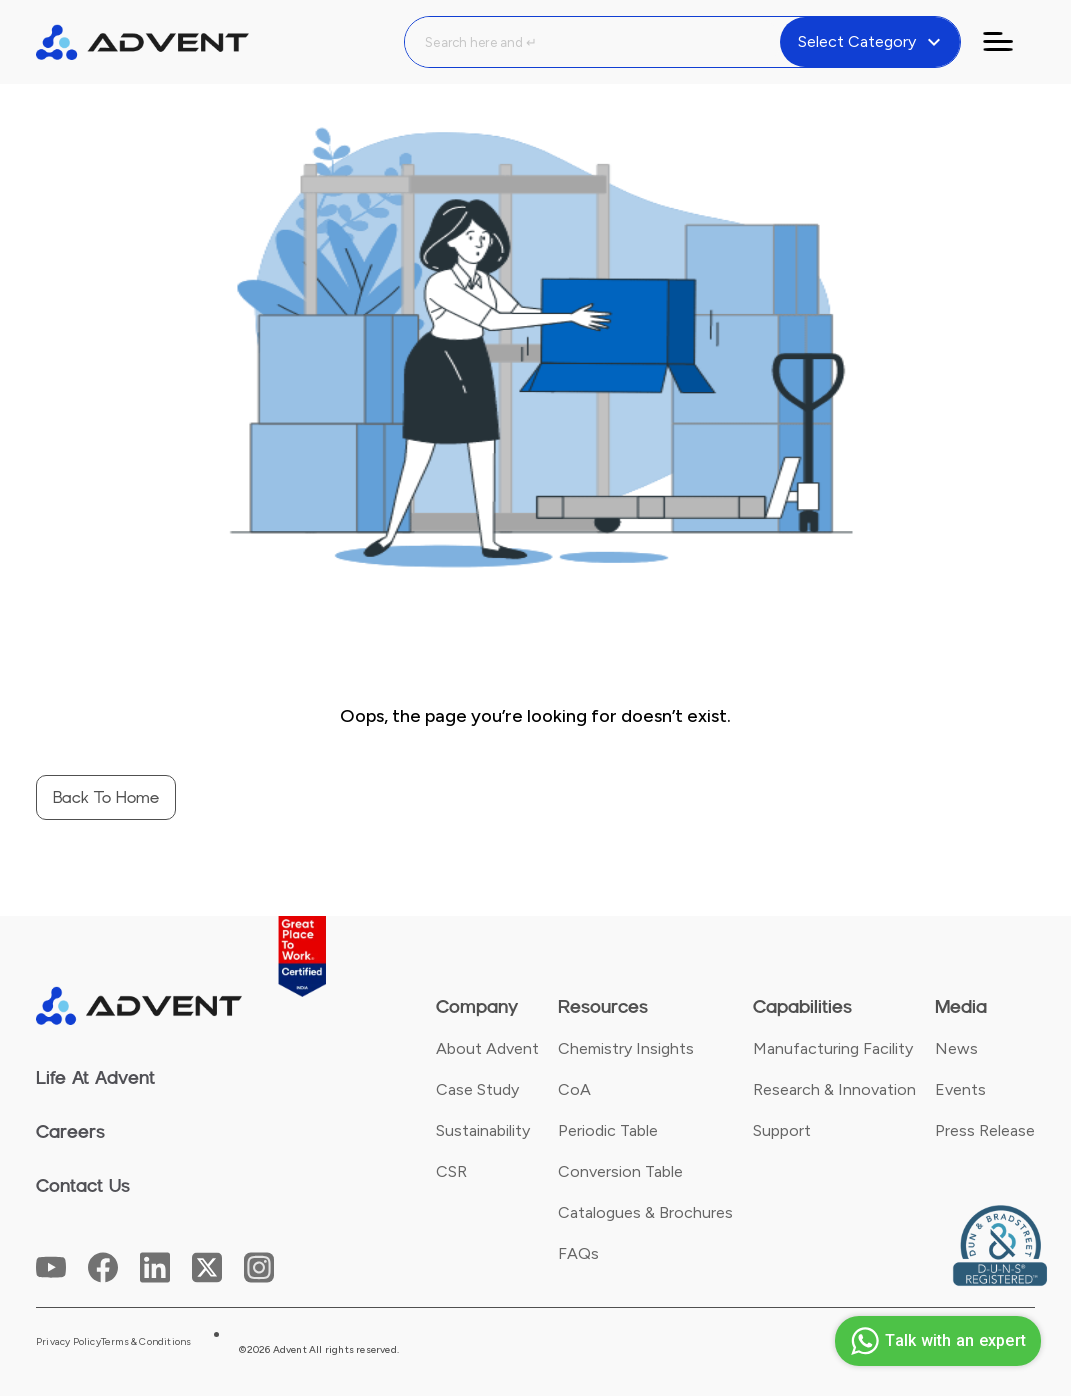 The image size is (1071, 1396). I want to click on Terms & Conditions, so click(146, 1342).